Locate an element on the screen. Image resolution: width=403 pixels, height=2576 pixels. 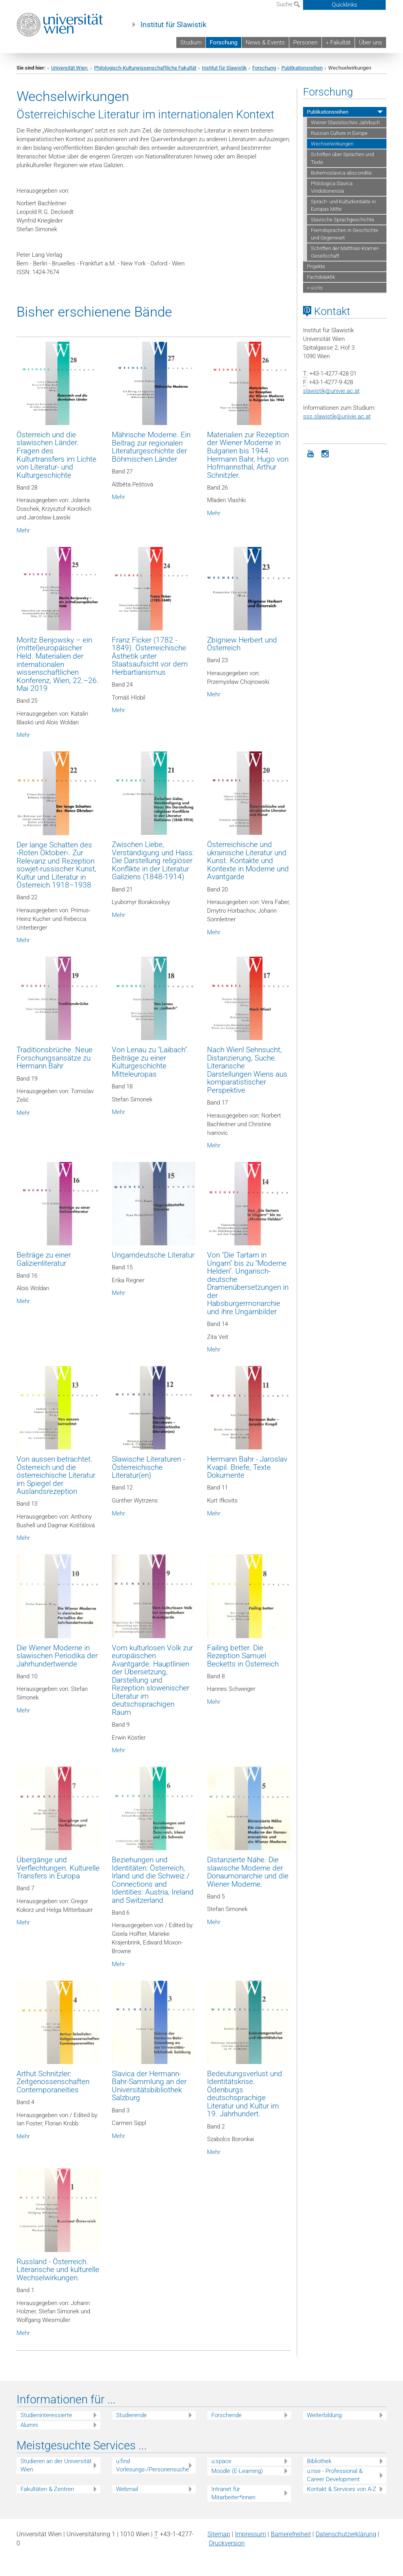
Weiterbildung is located at coordinates (324, 2415).